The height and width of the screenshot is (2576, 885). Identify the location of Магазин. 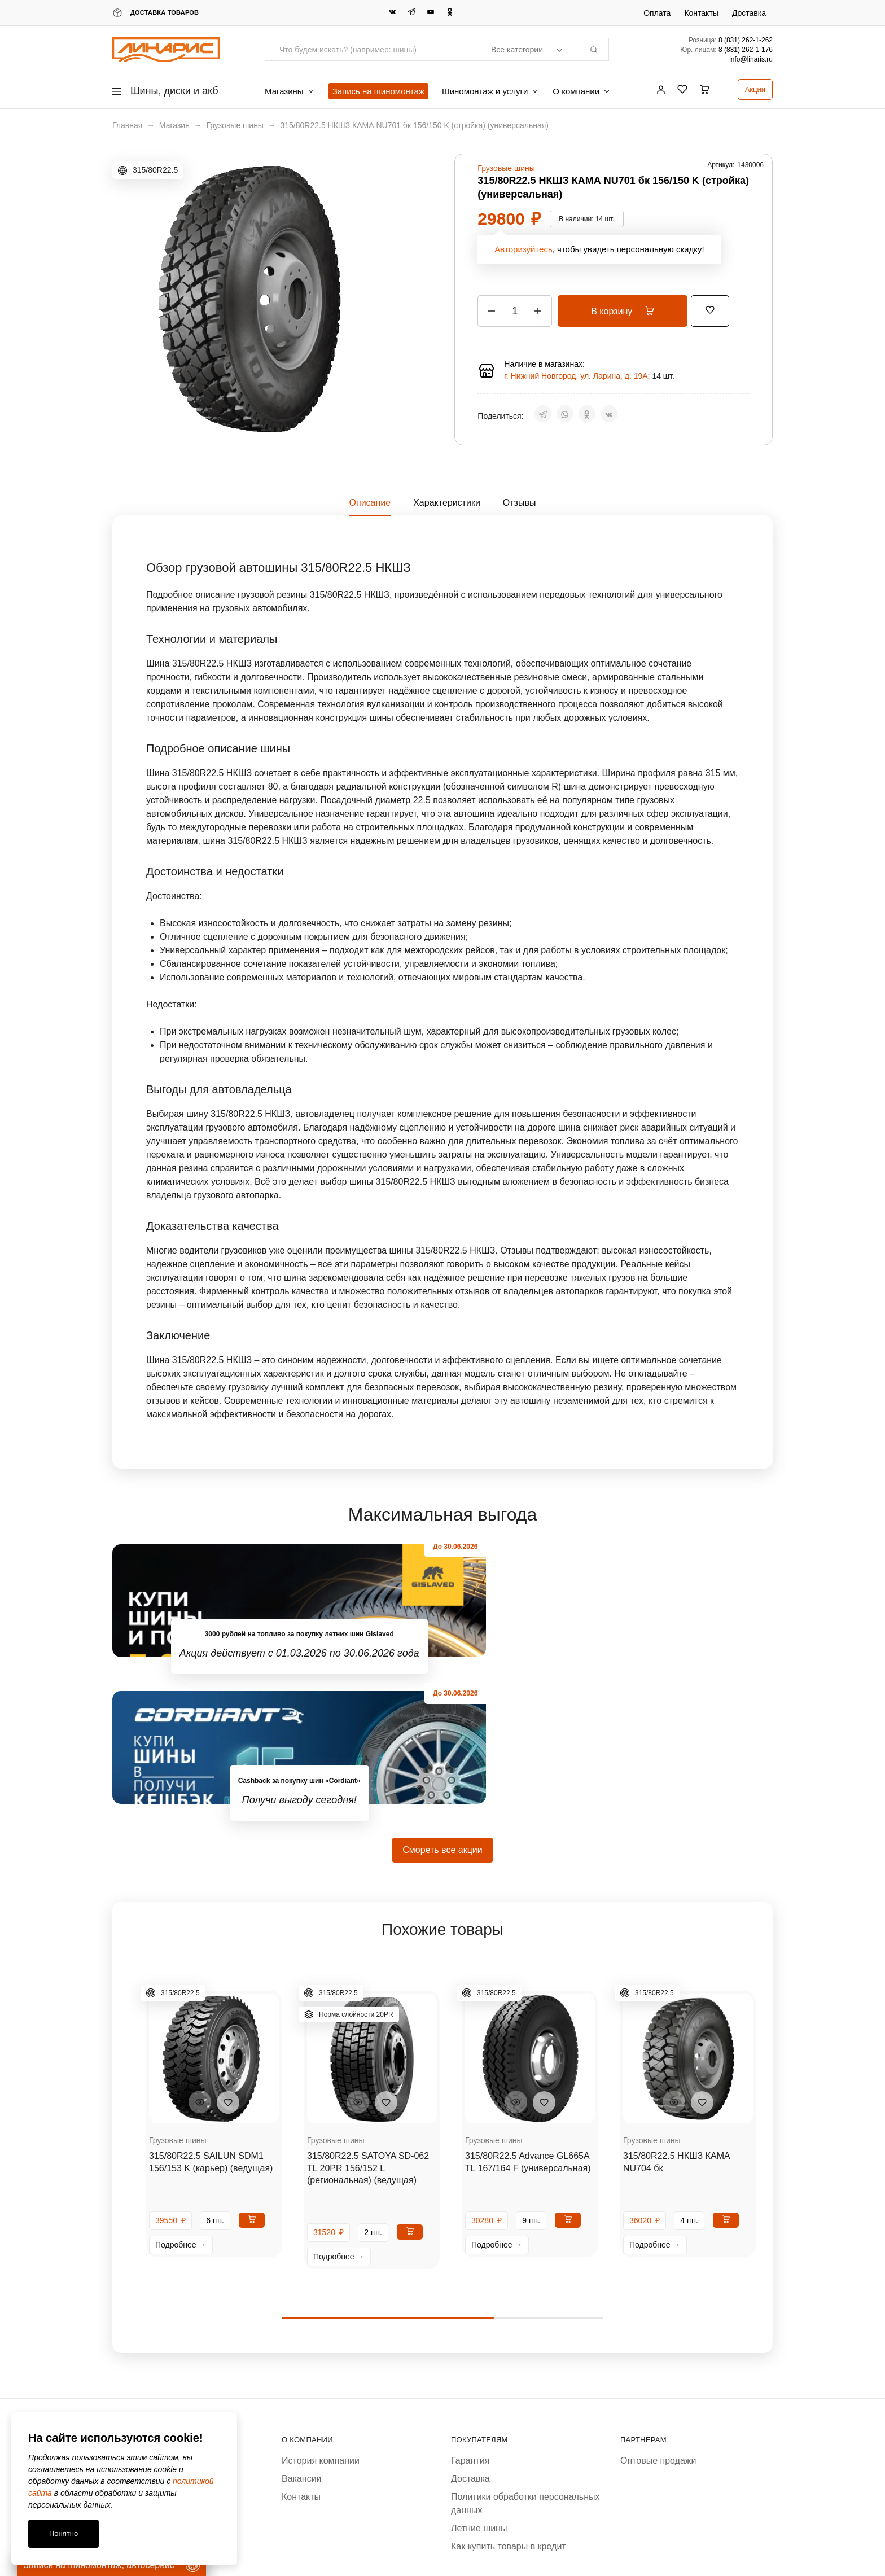
(174, 125).